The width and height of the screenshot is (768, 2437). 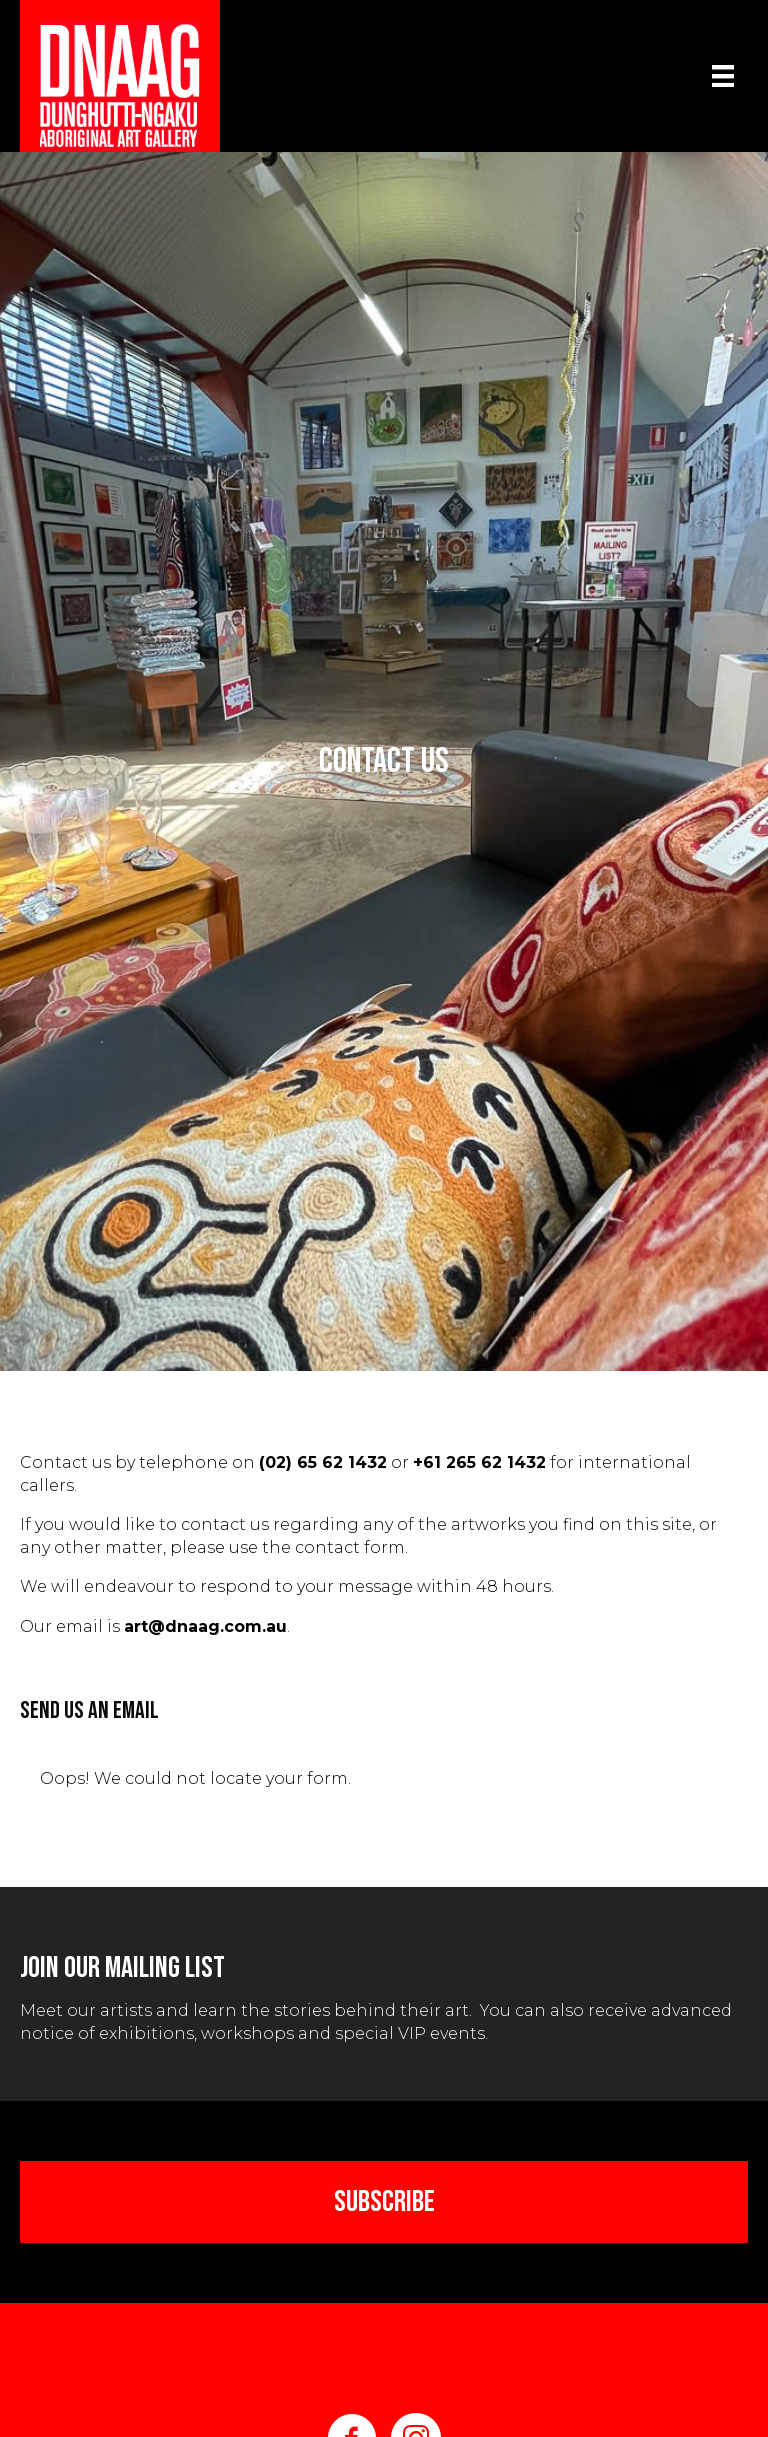 What do you see at coordinates (723, 76) in the screenshot?
I see `[Menu]` at bounding box center [723, 76].